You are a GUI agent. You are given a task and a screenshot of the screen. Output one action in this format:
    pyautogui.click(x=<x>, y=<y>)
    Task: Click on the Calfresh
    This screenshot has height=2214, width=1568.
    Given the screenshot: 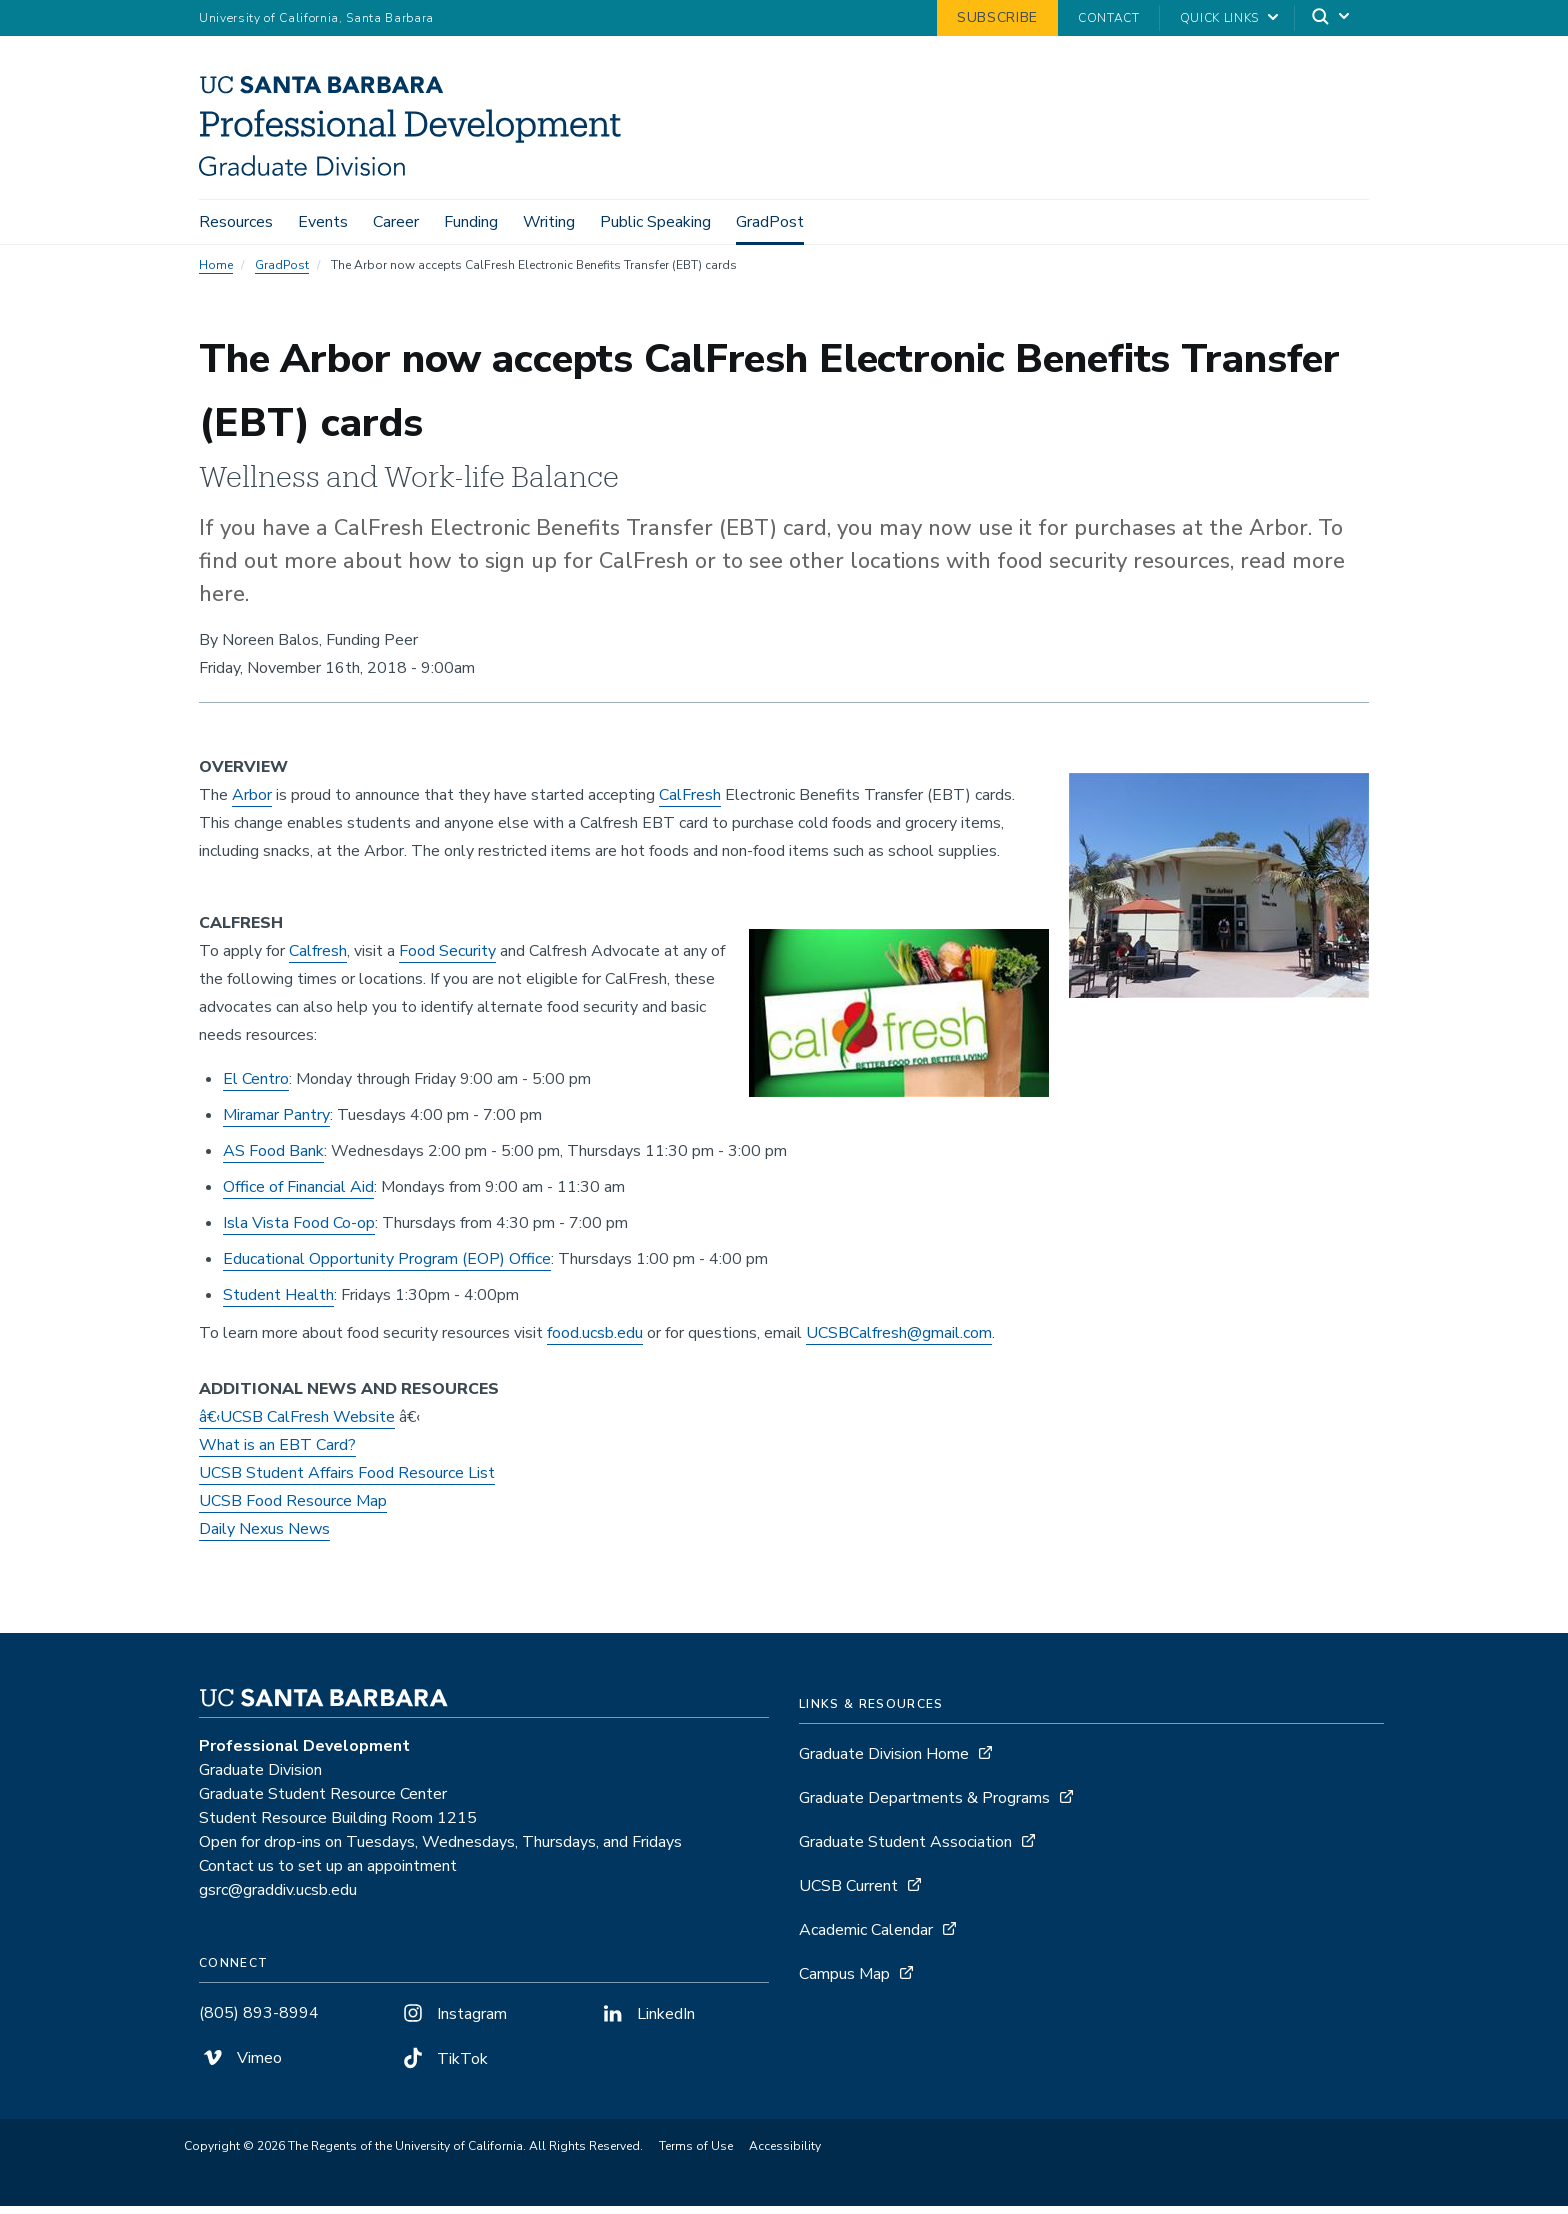 What is the action you would take?
    pyautogui.click(x=318, y=958)
    